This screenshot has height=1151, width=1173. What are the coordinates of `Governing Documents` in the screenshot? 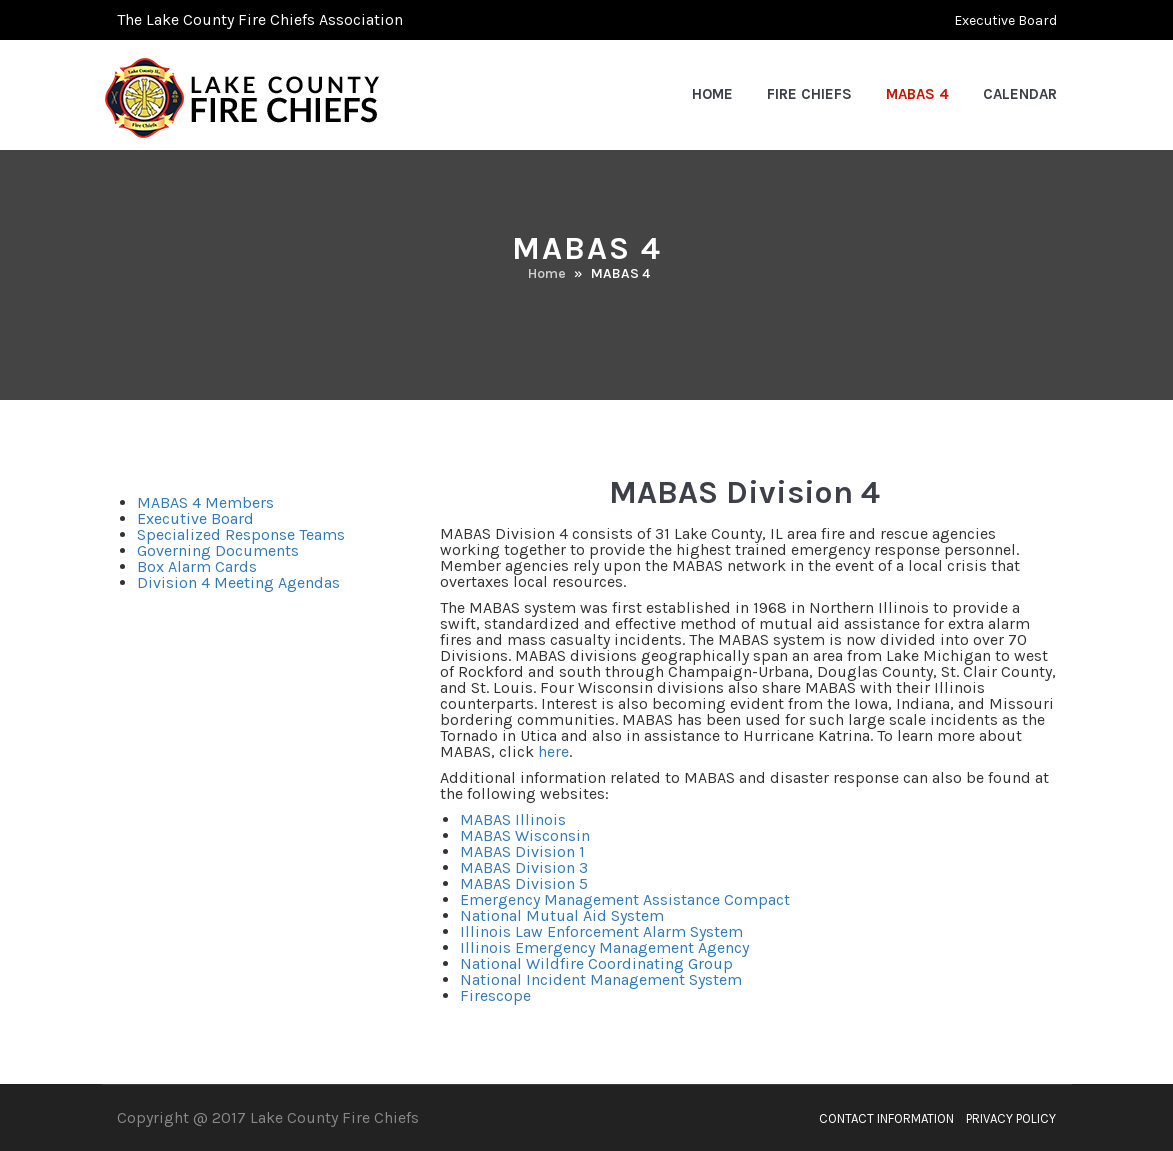 It's located at (218, 550).